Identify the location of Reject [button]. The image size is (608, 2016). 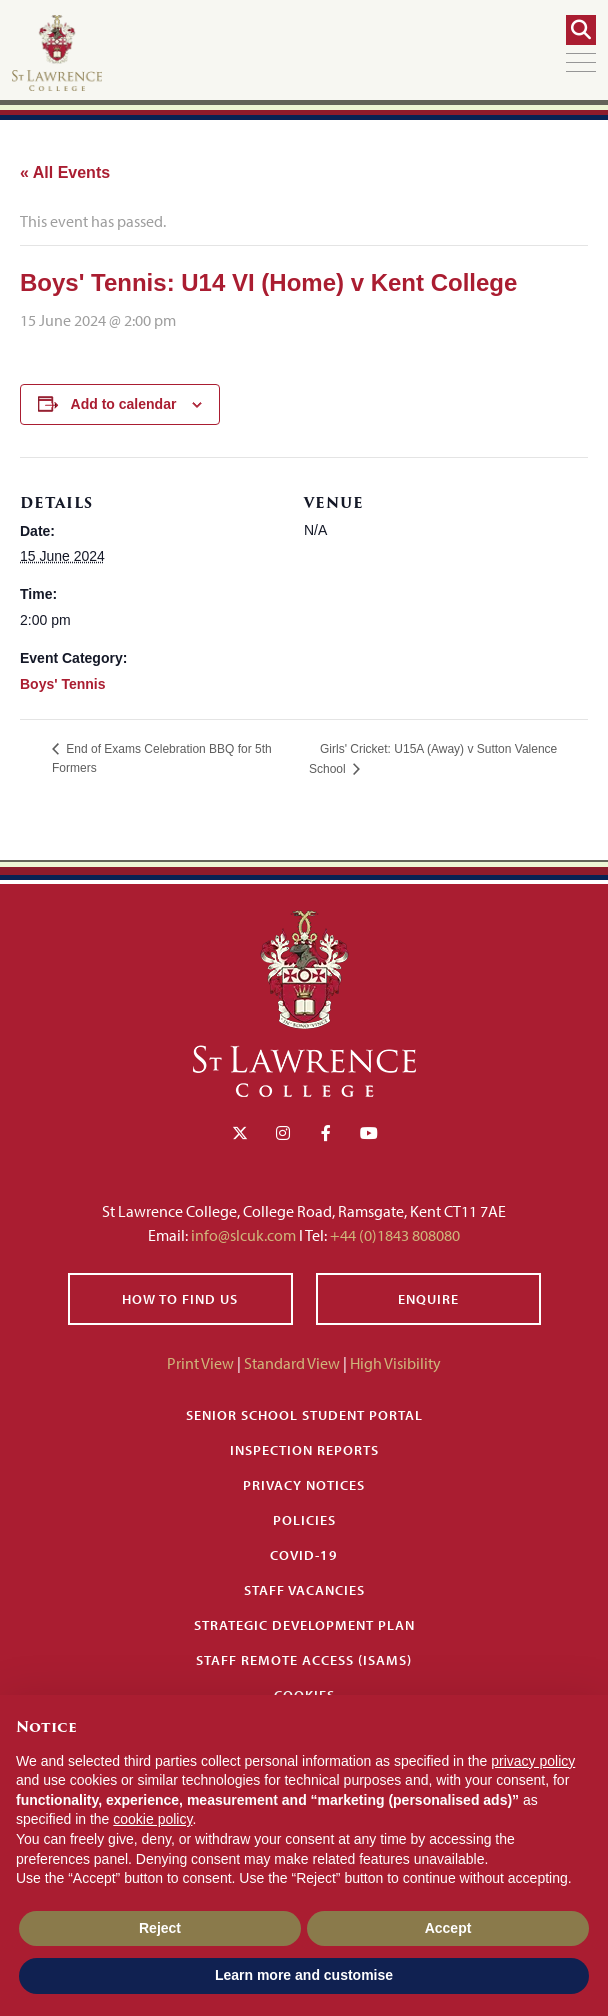
(160, 1928).